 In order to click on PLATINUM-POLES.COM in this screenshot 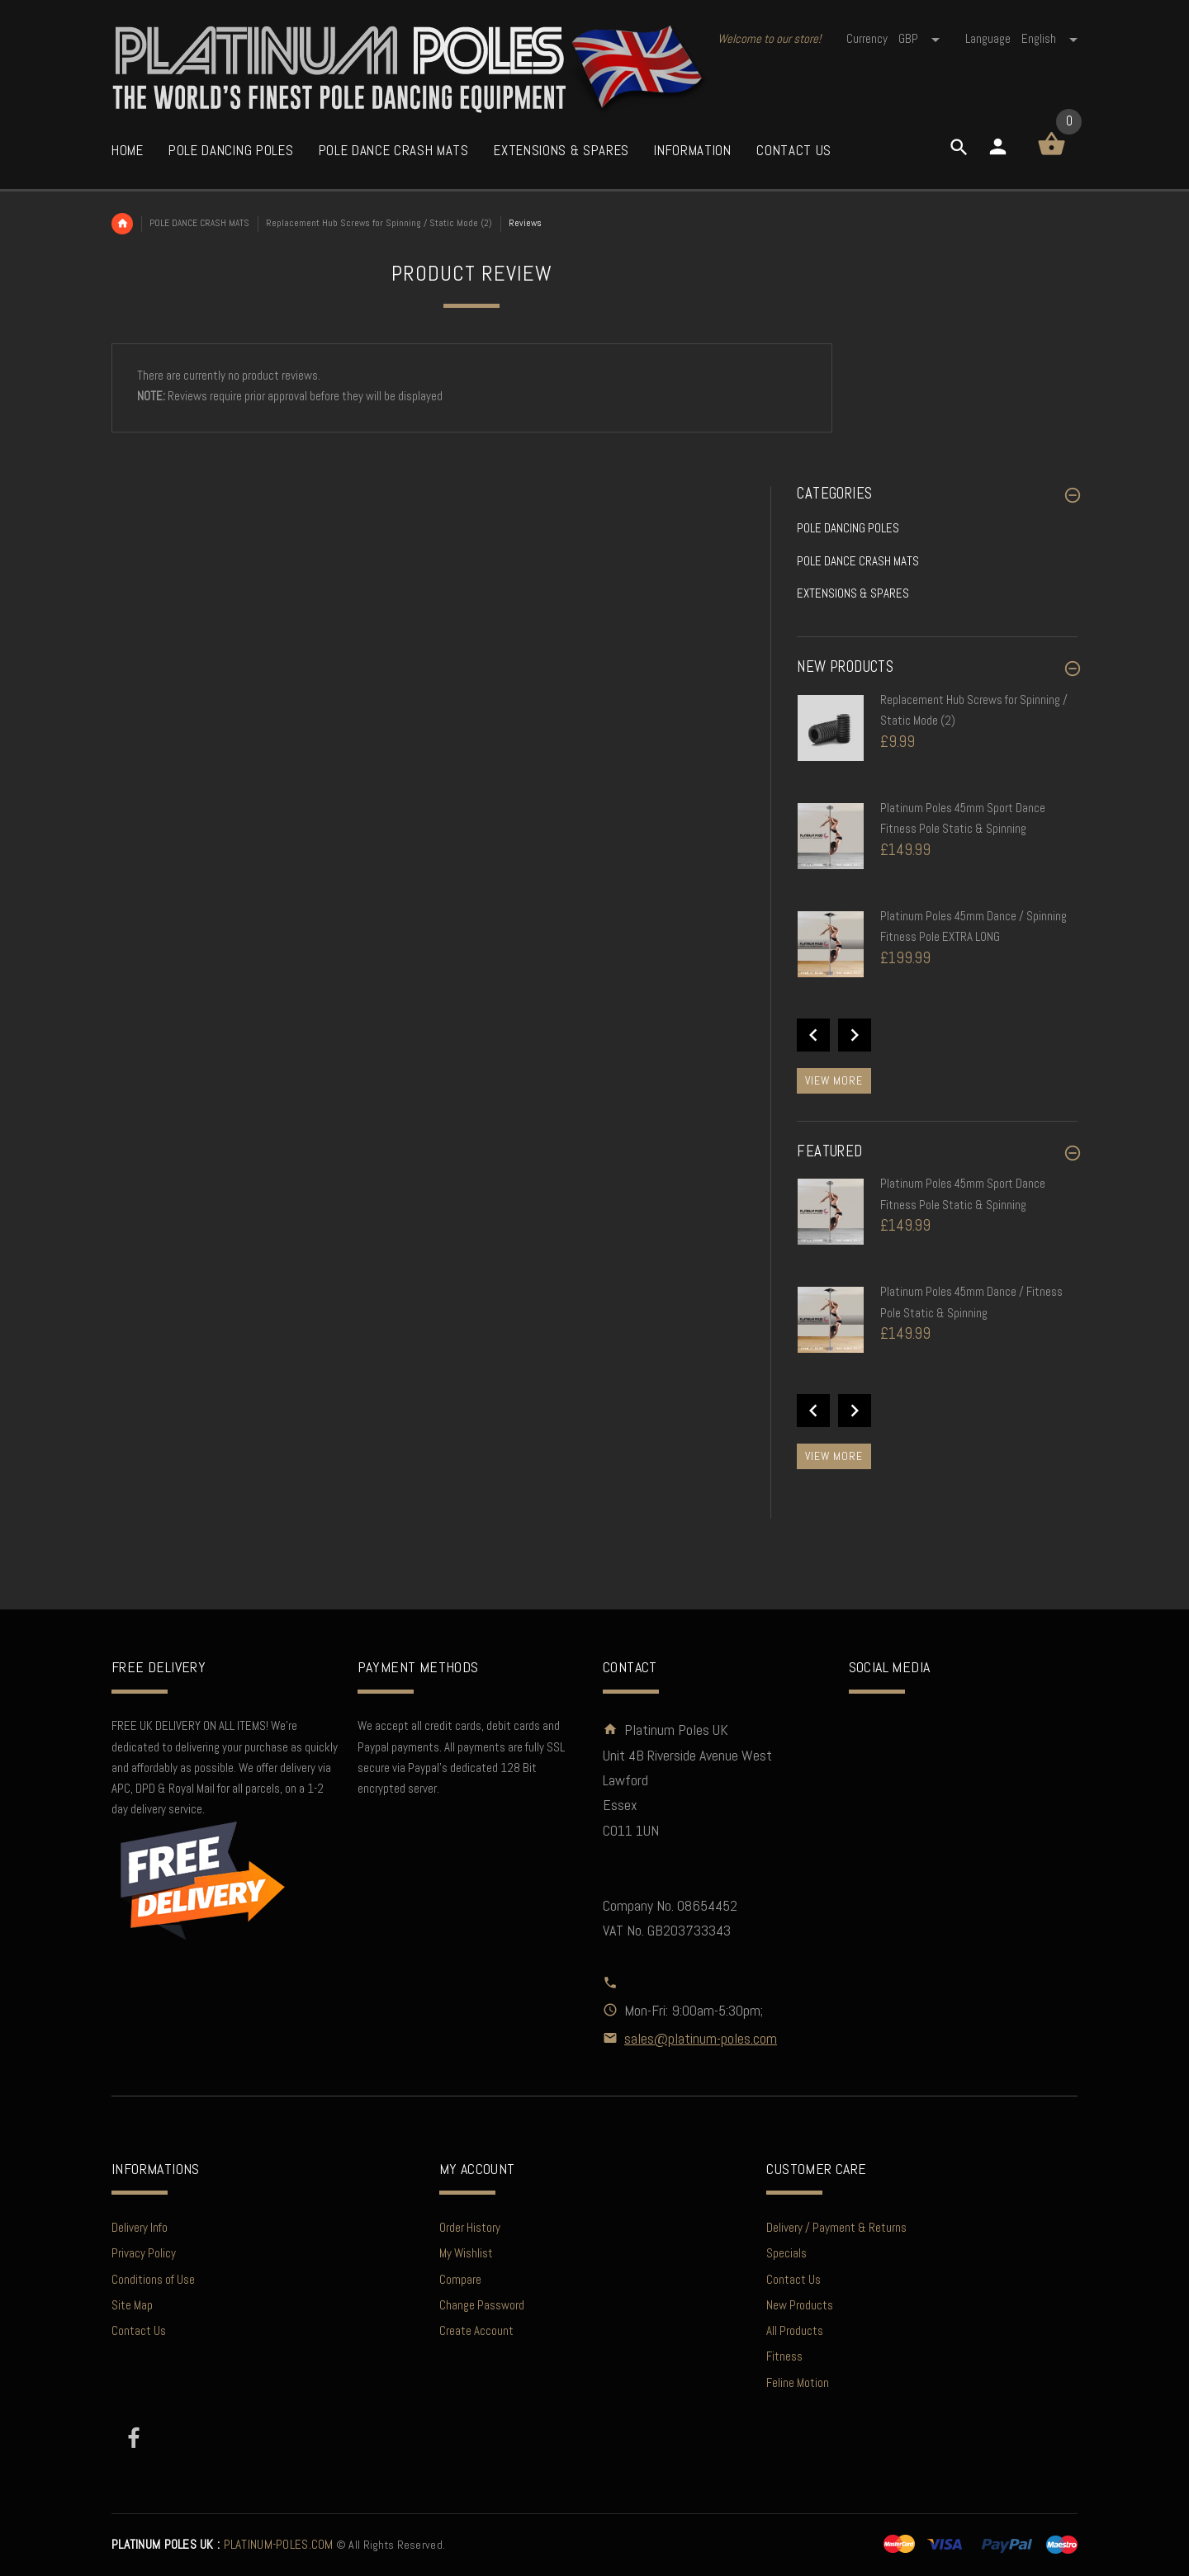, I will do `click(222, 2544)`.